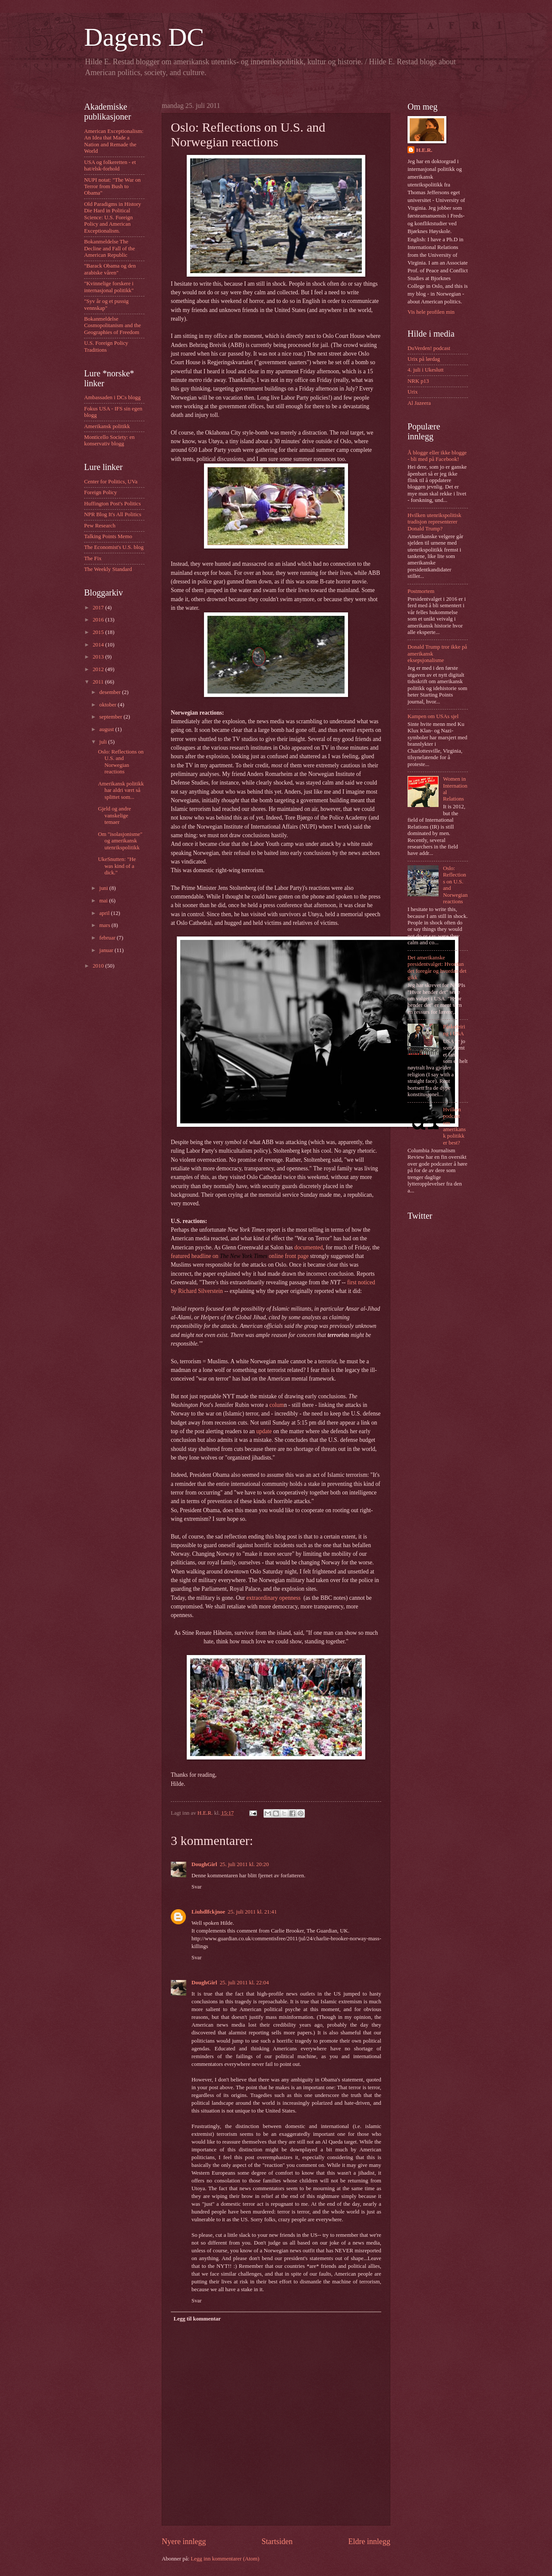 The height and width of the screenshot is (2576, 552). Describe the element at coordinates (112, 504) in the screenshot. I see `Huffington Post's Politics` at that location.